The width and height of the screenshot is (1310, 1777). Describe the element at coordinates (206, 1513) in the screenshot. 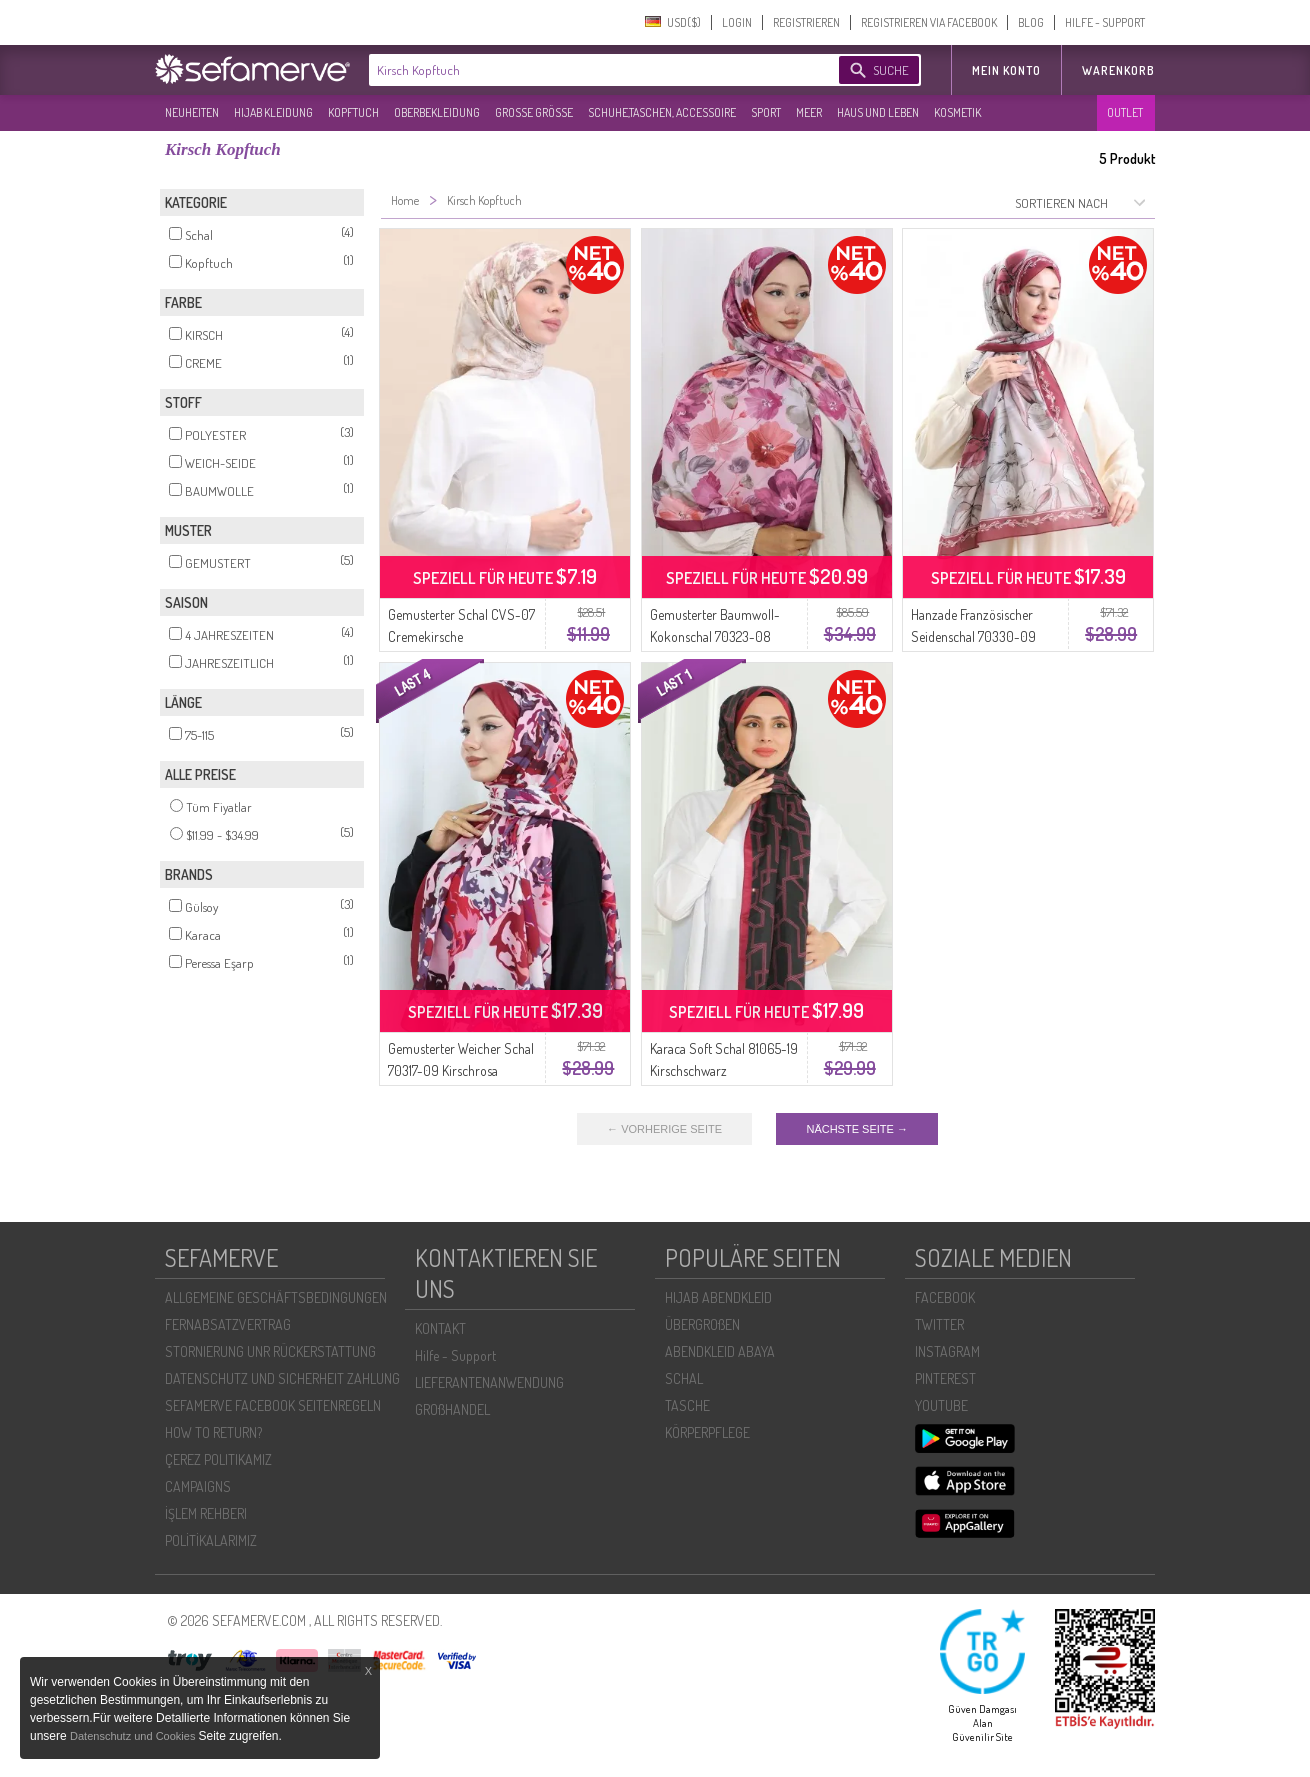

I see `İŞLEM REHBERI` at that location.